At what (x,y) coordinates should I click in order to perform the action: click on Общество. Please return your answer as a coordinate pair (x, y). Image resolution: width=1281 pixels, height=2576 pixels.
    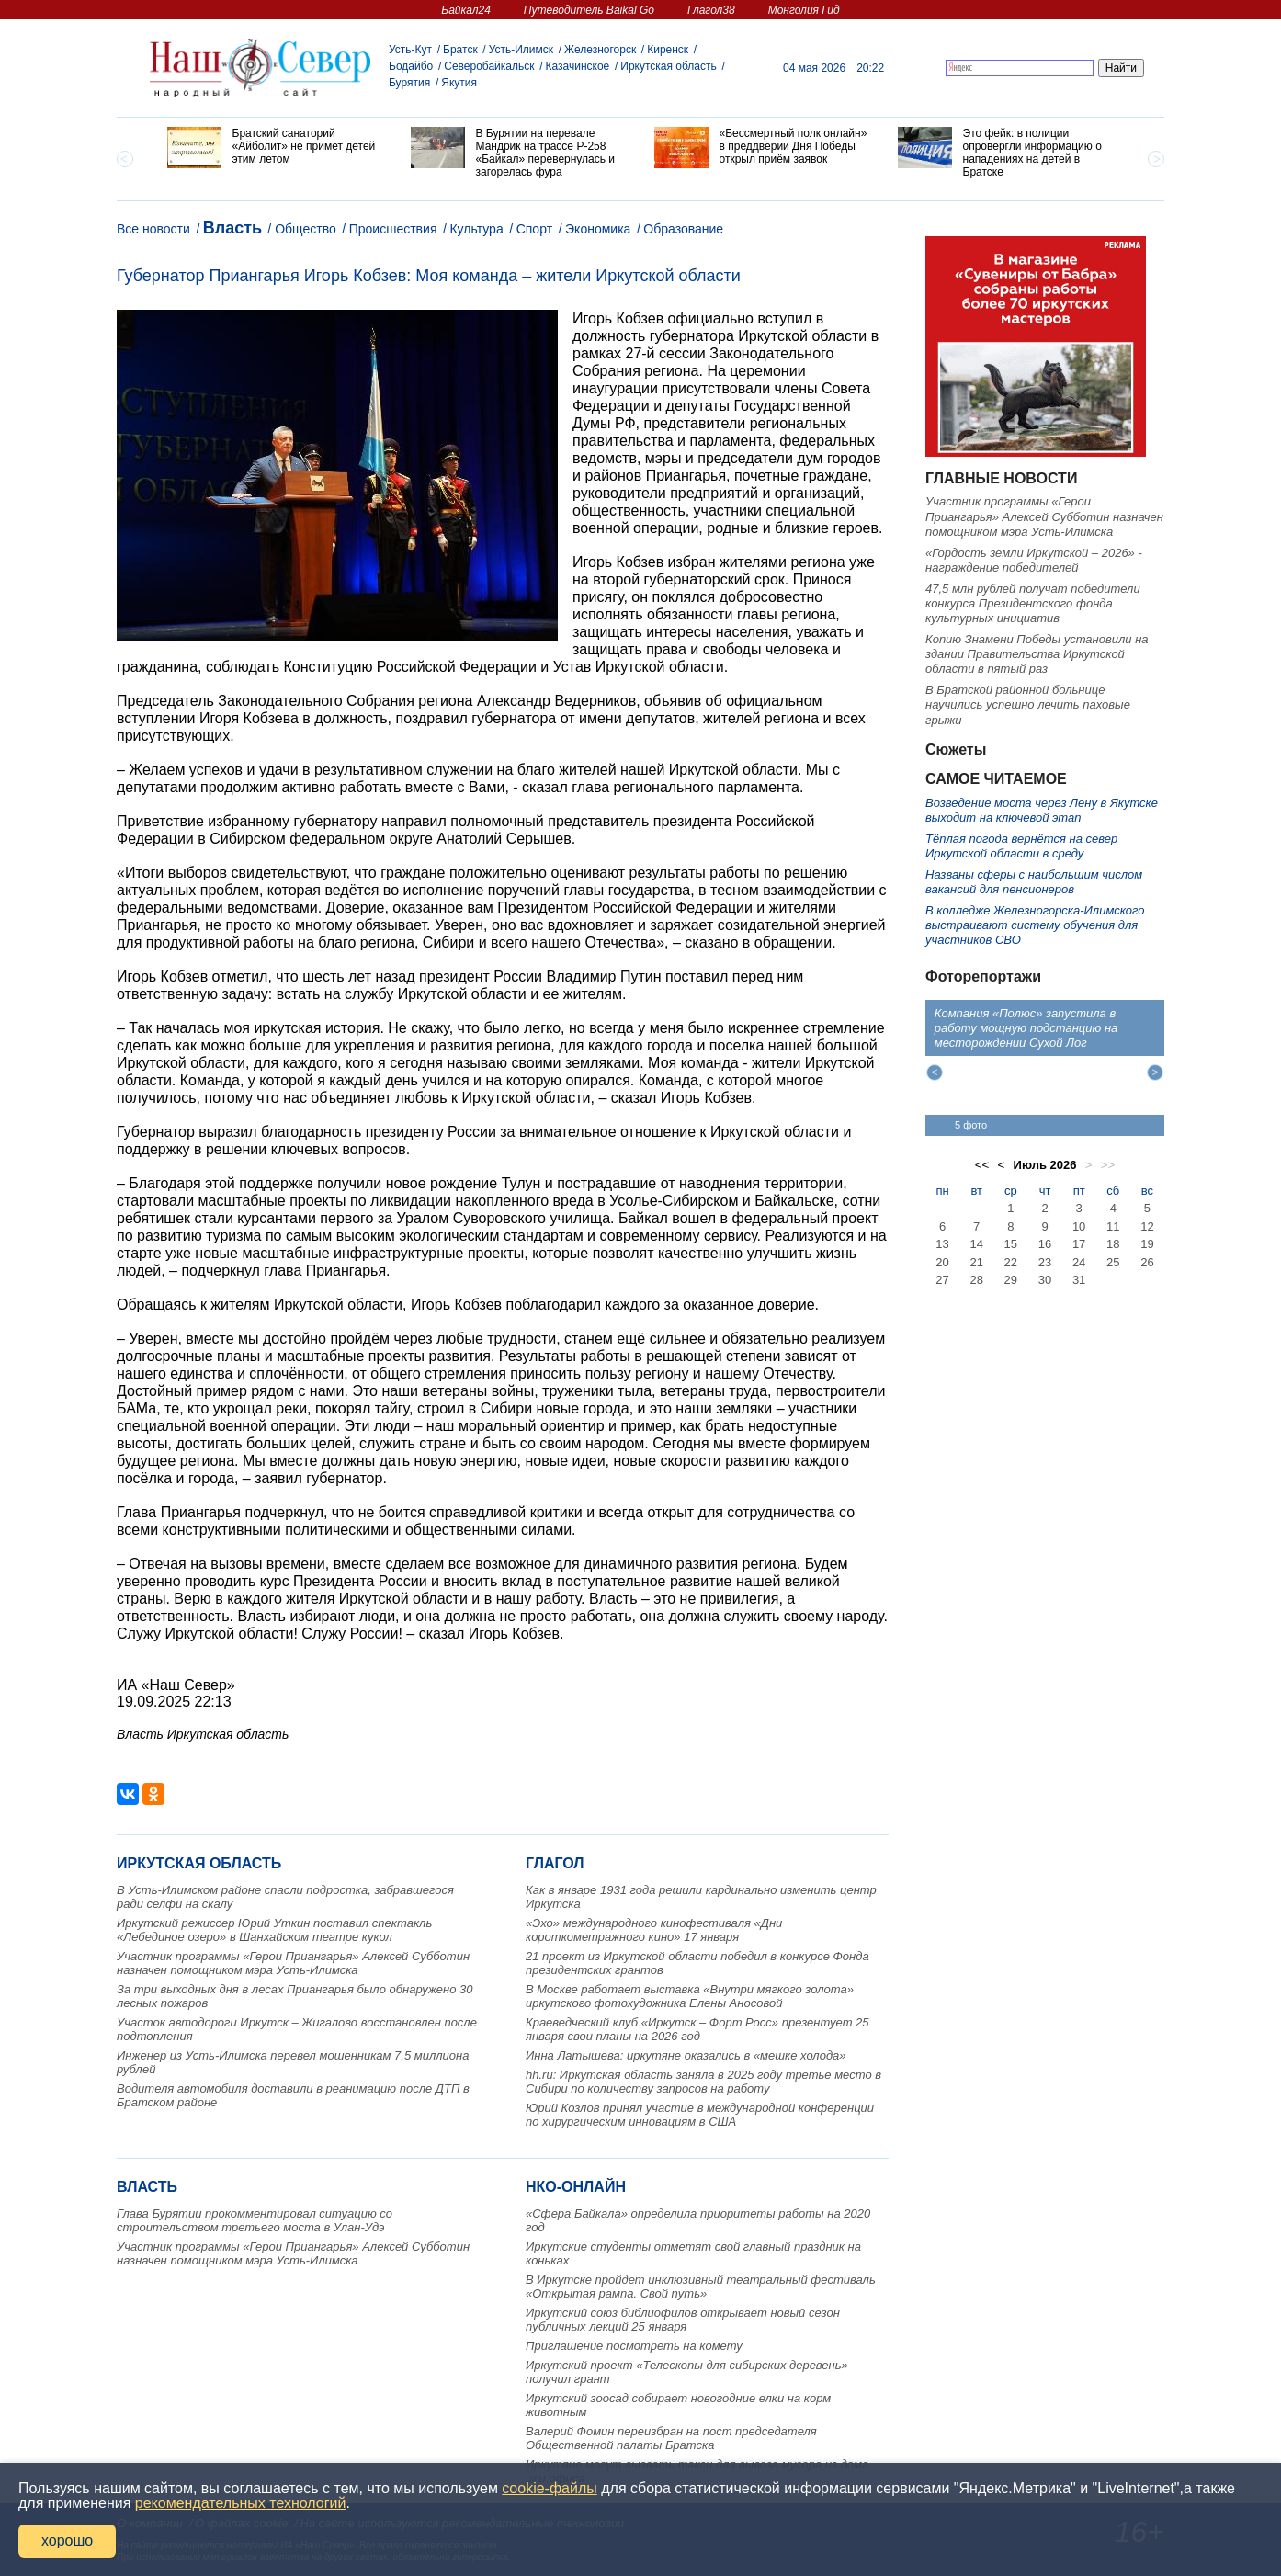
    Looking at the image, I should click on (305, 228).